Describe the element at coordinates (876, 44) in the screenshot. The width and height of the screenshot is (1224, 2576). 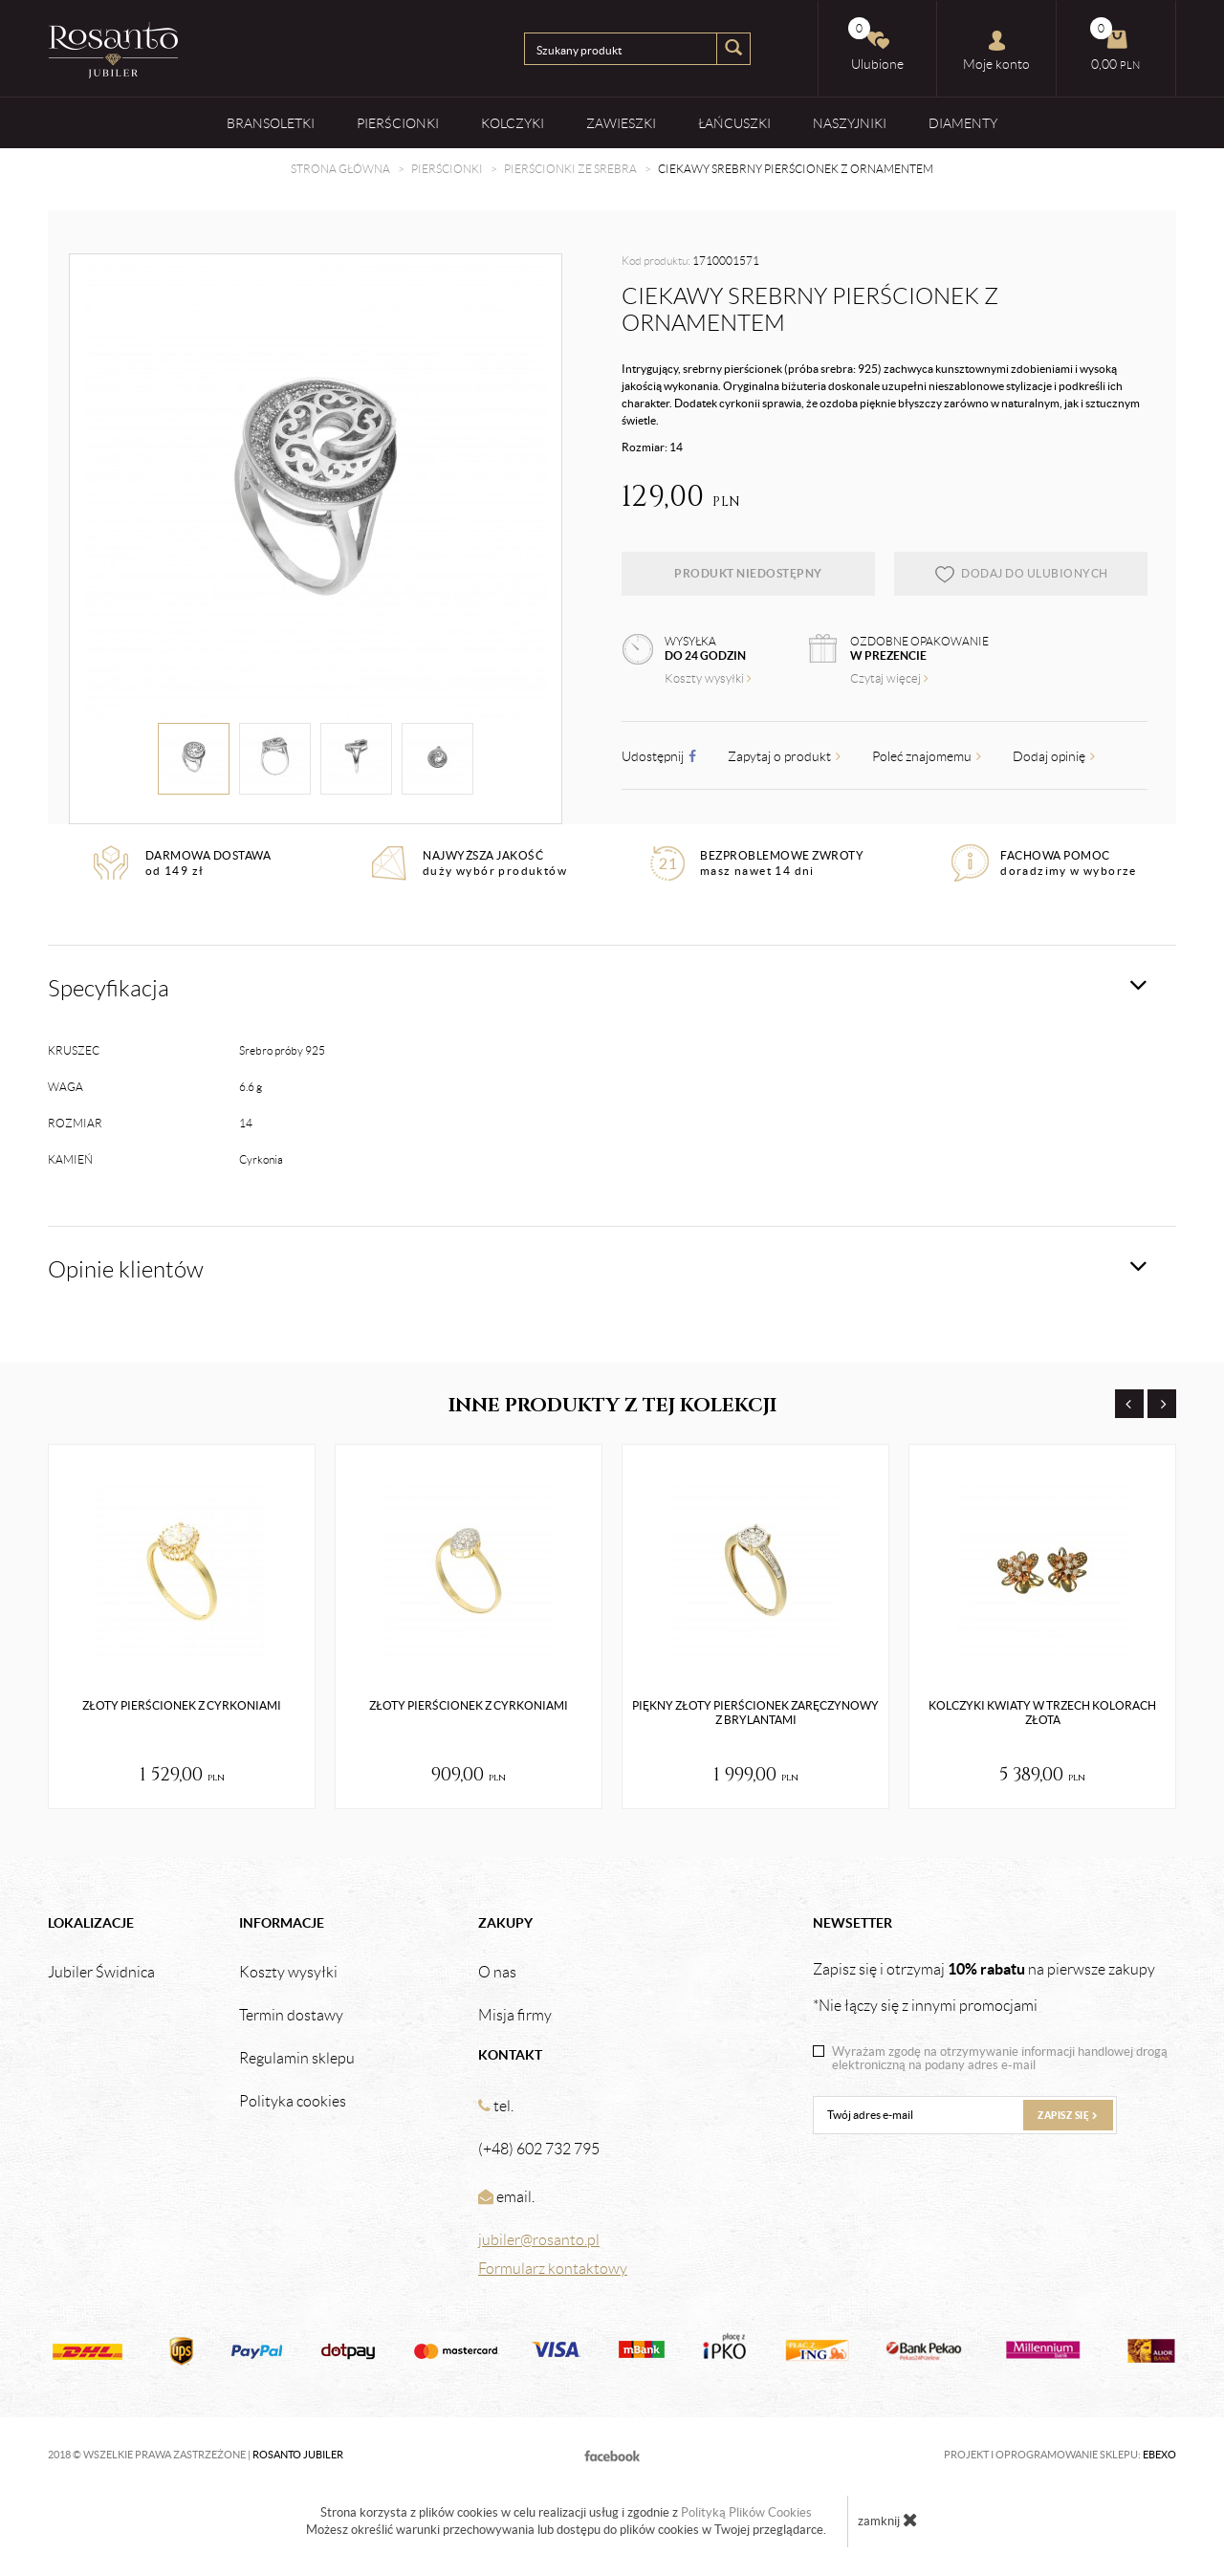
I see `Ulubione` at that location.